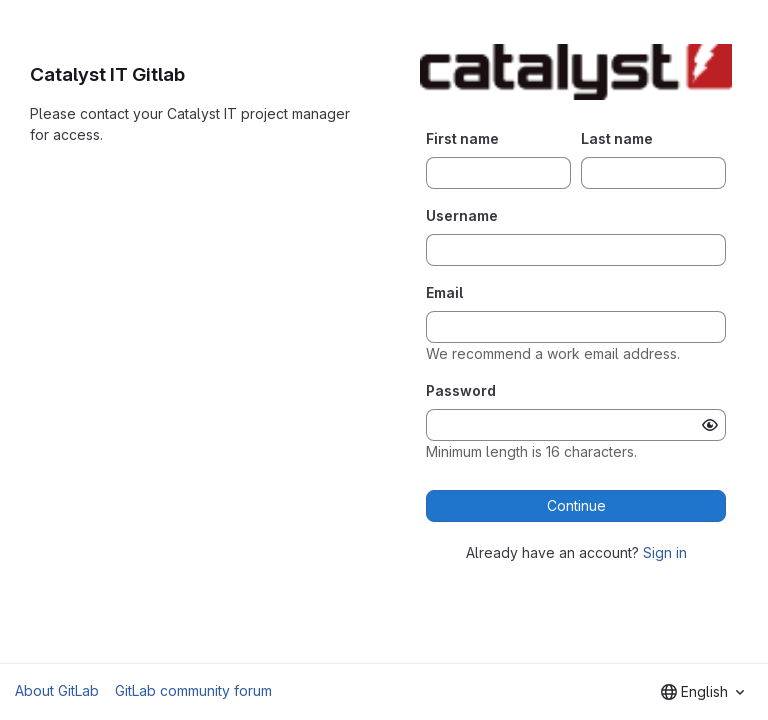 The width and height of the screenshot is (768, 720). Describe the element at coordinates (57, 690) in the screenshot. I see `About GitLab` at that location.